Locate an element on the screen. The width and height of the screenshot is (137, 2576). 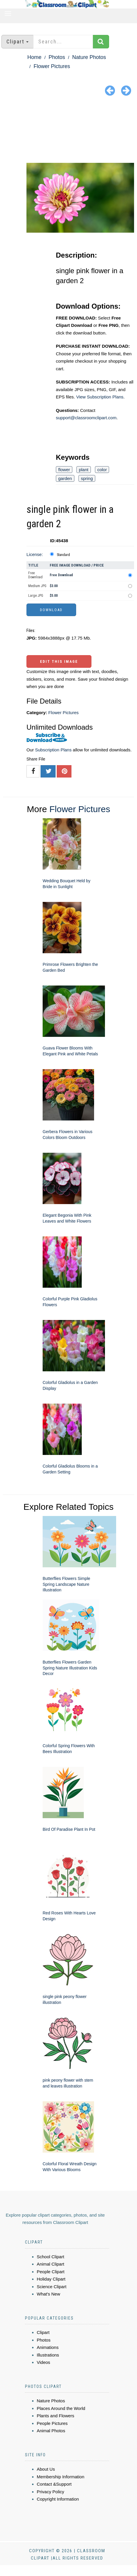
Contact &Support is located at coordinates (54, 2484).